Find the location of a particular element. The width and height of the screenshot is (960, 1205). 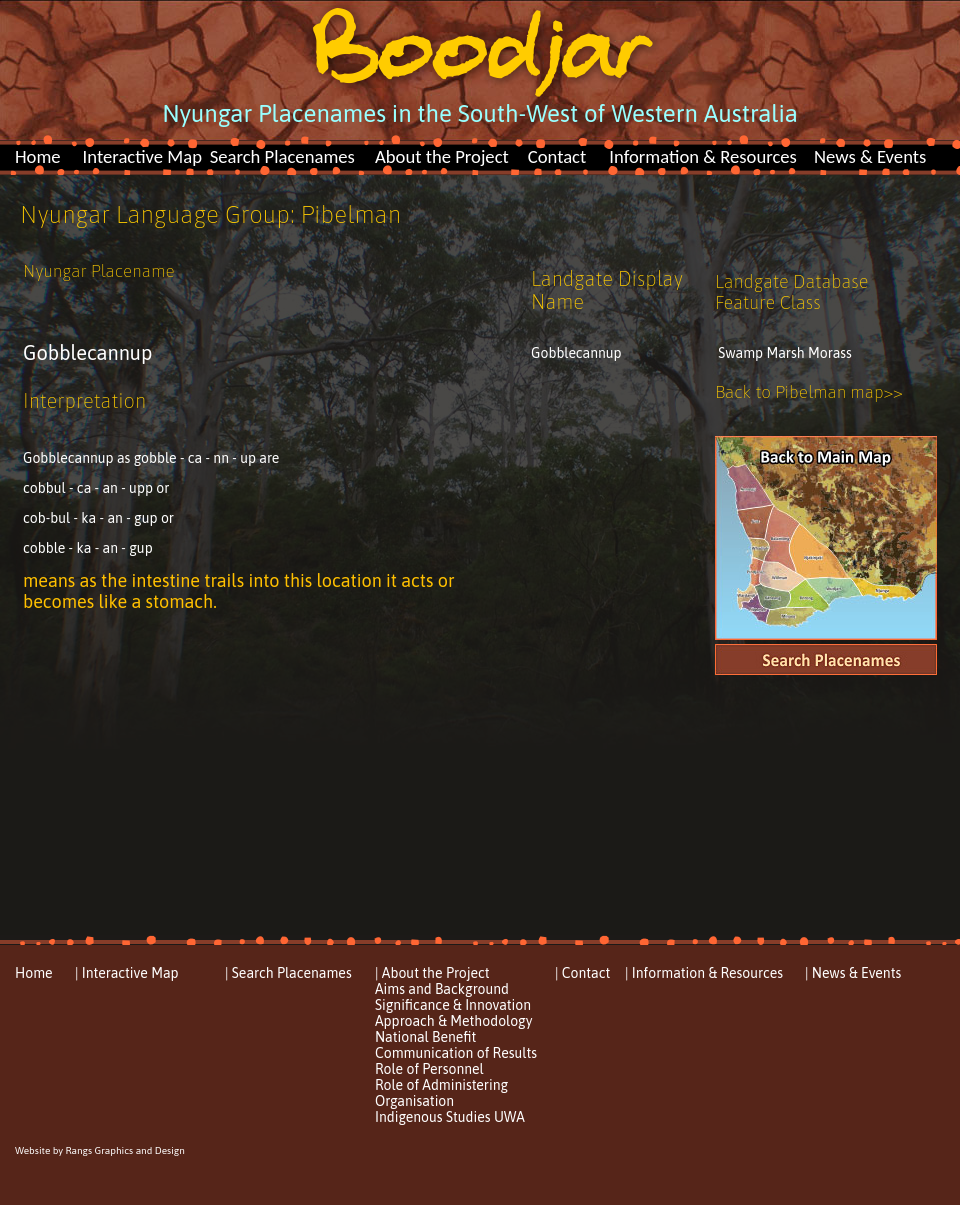

| Search Placenames is located at coordinates (288, 973).